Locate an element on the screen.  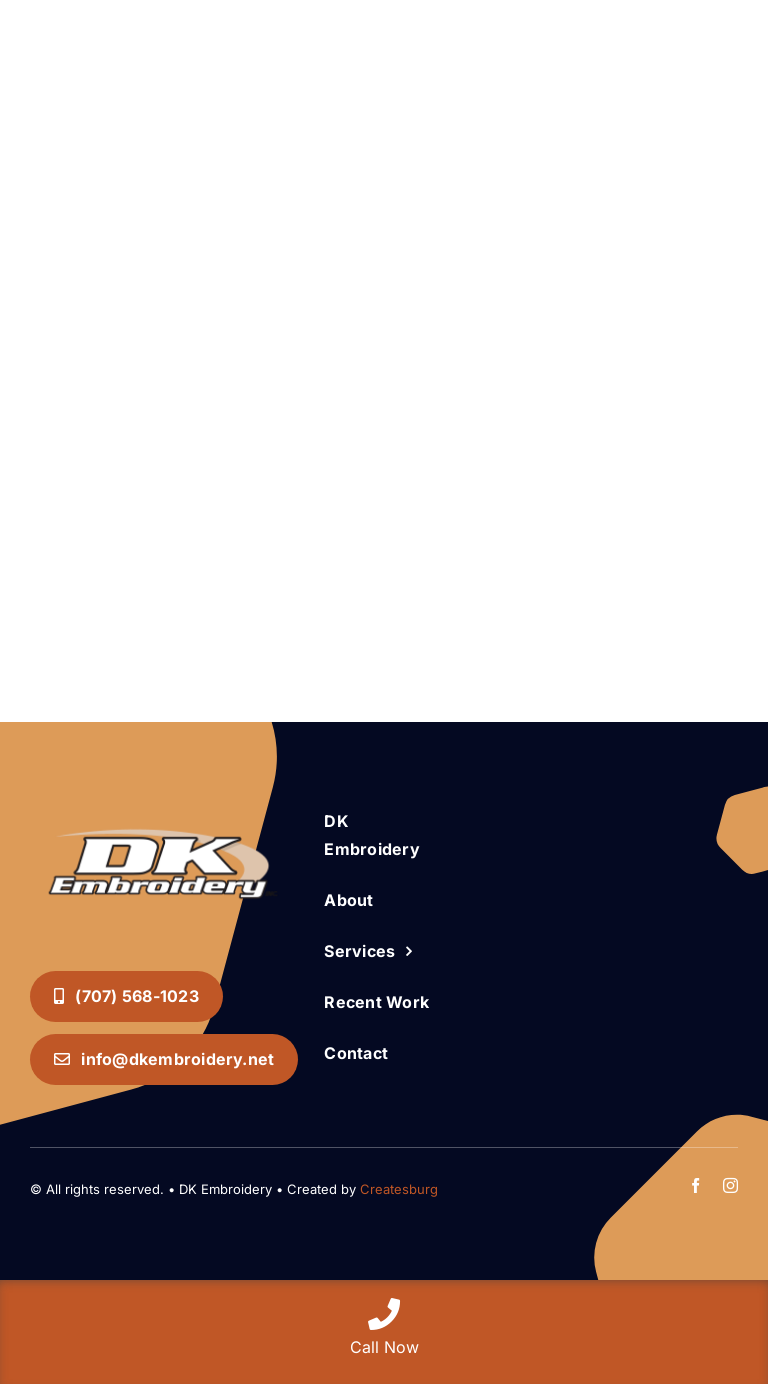
Createsburg is located at coordinates (399, 1189).